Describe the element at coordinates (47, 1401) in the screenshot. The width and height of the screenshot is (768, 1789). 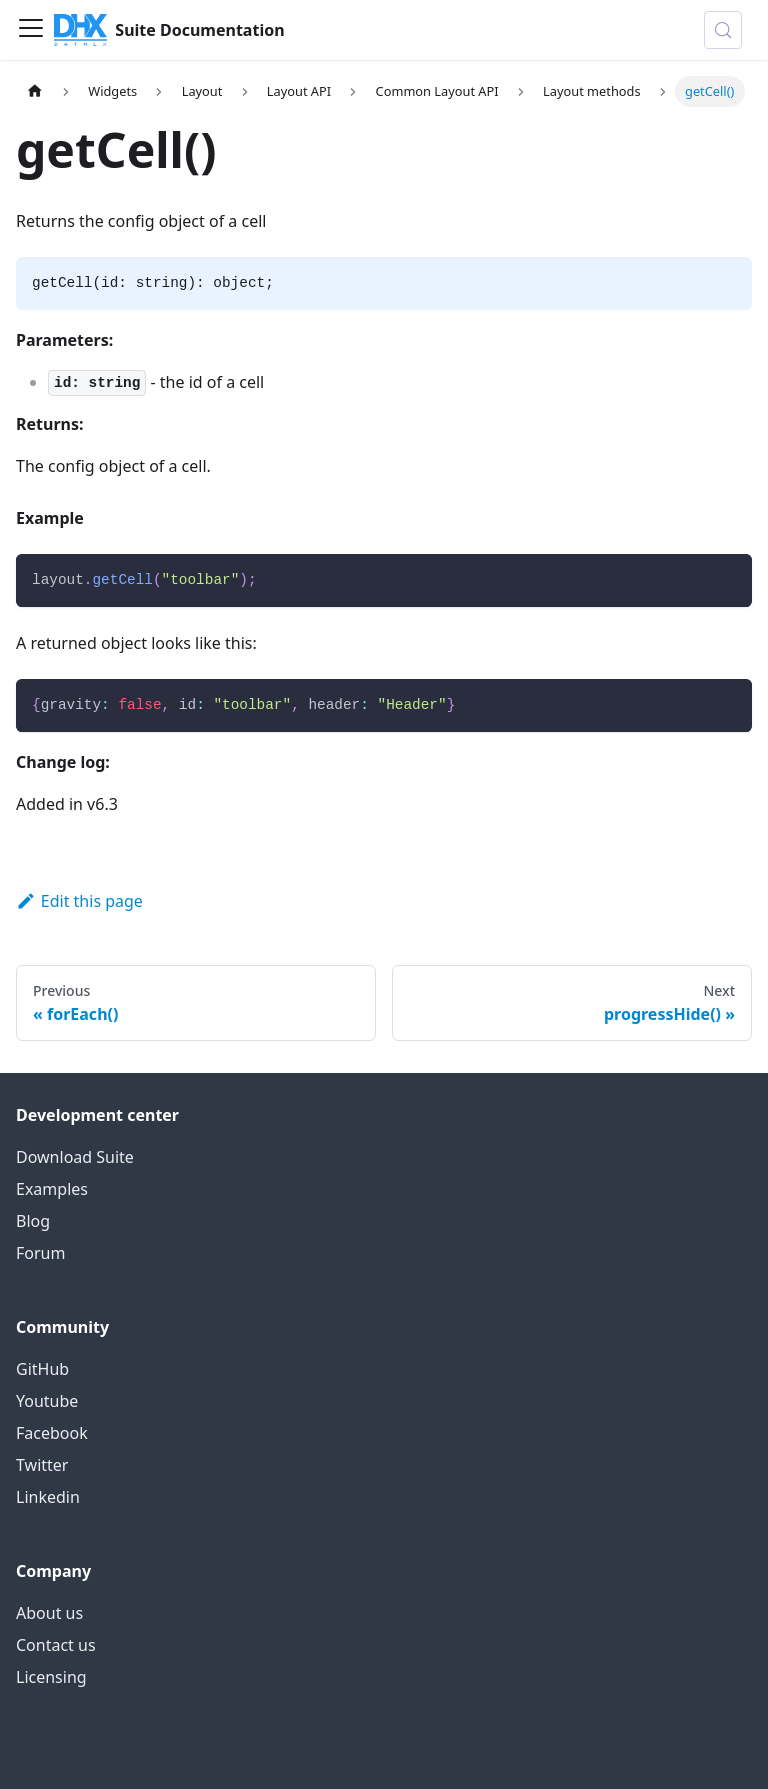
I see `Youtube` at that location.